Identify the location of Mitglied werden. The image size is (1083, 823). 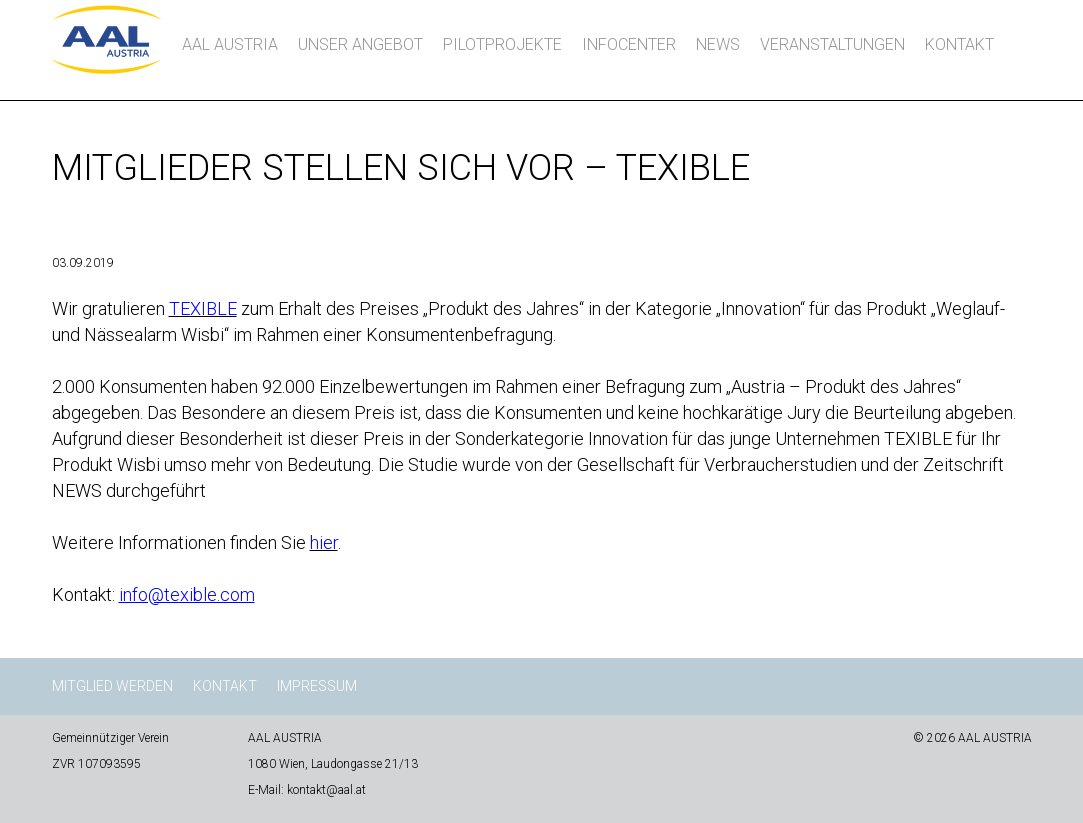
(112, 686).